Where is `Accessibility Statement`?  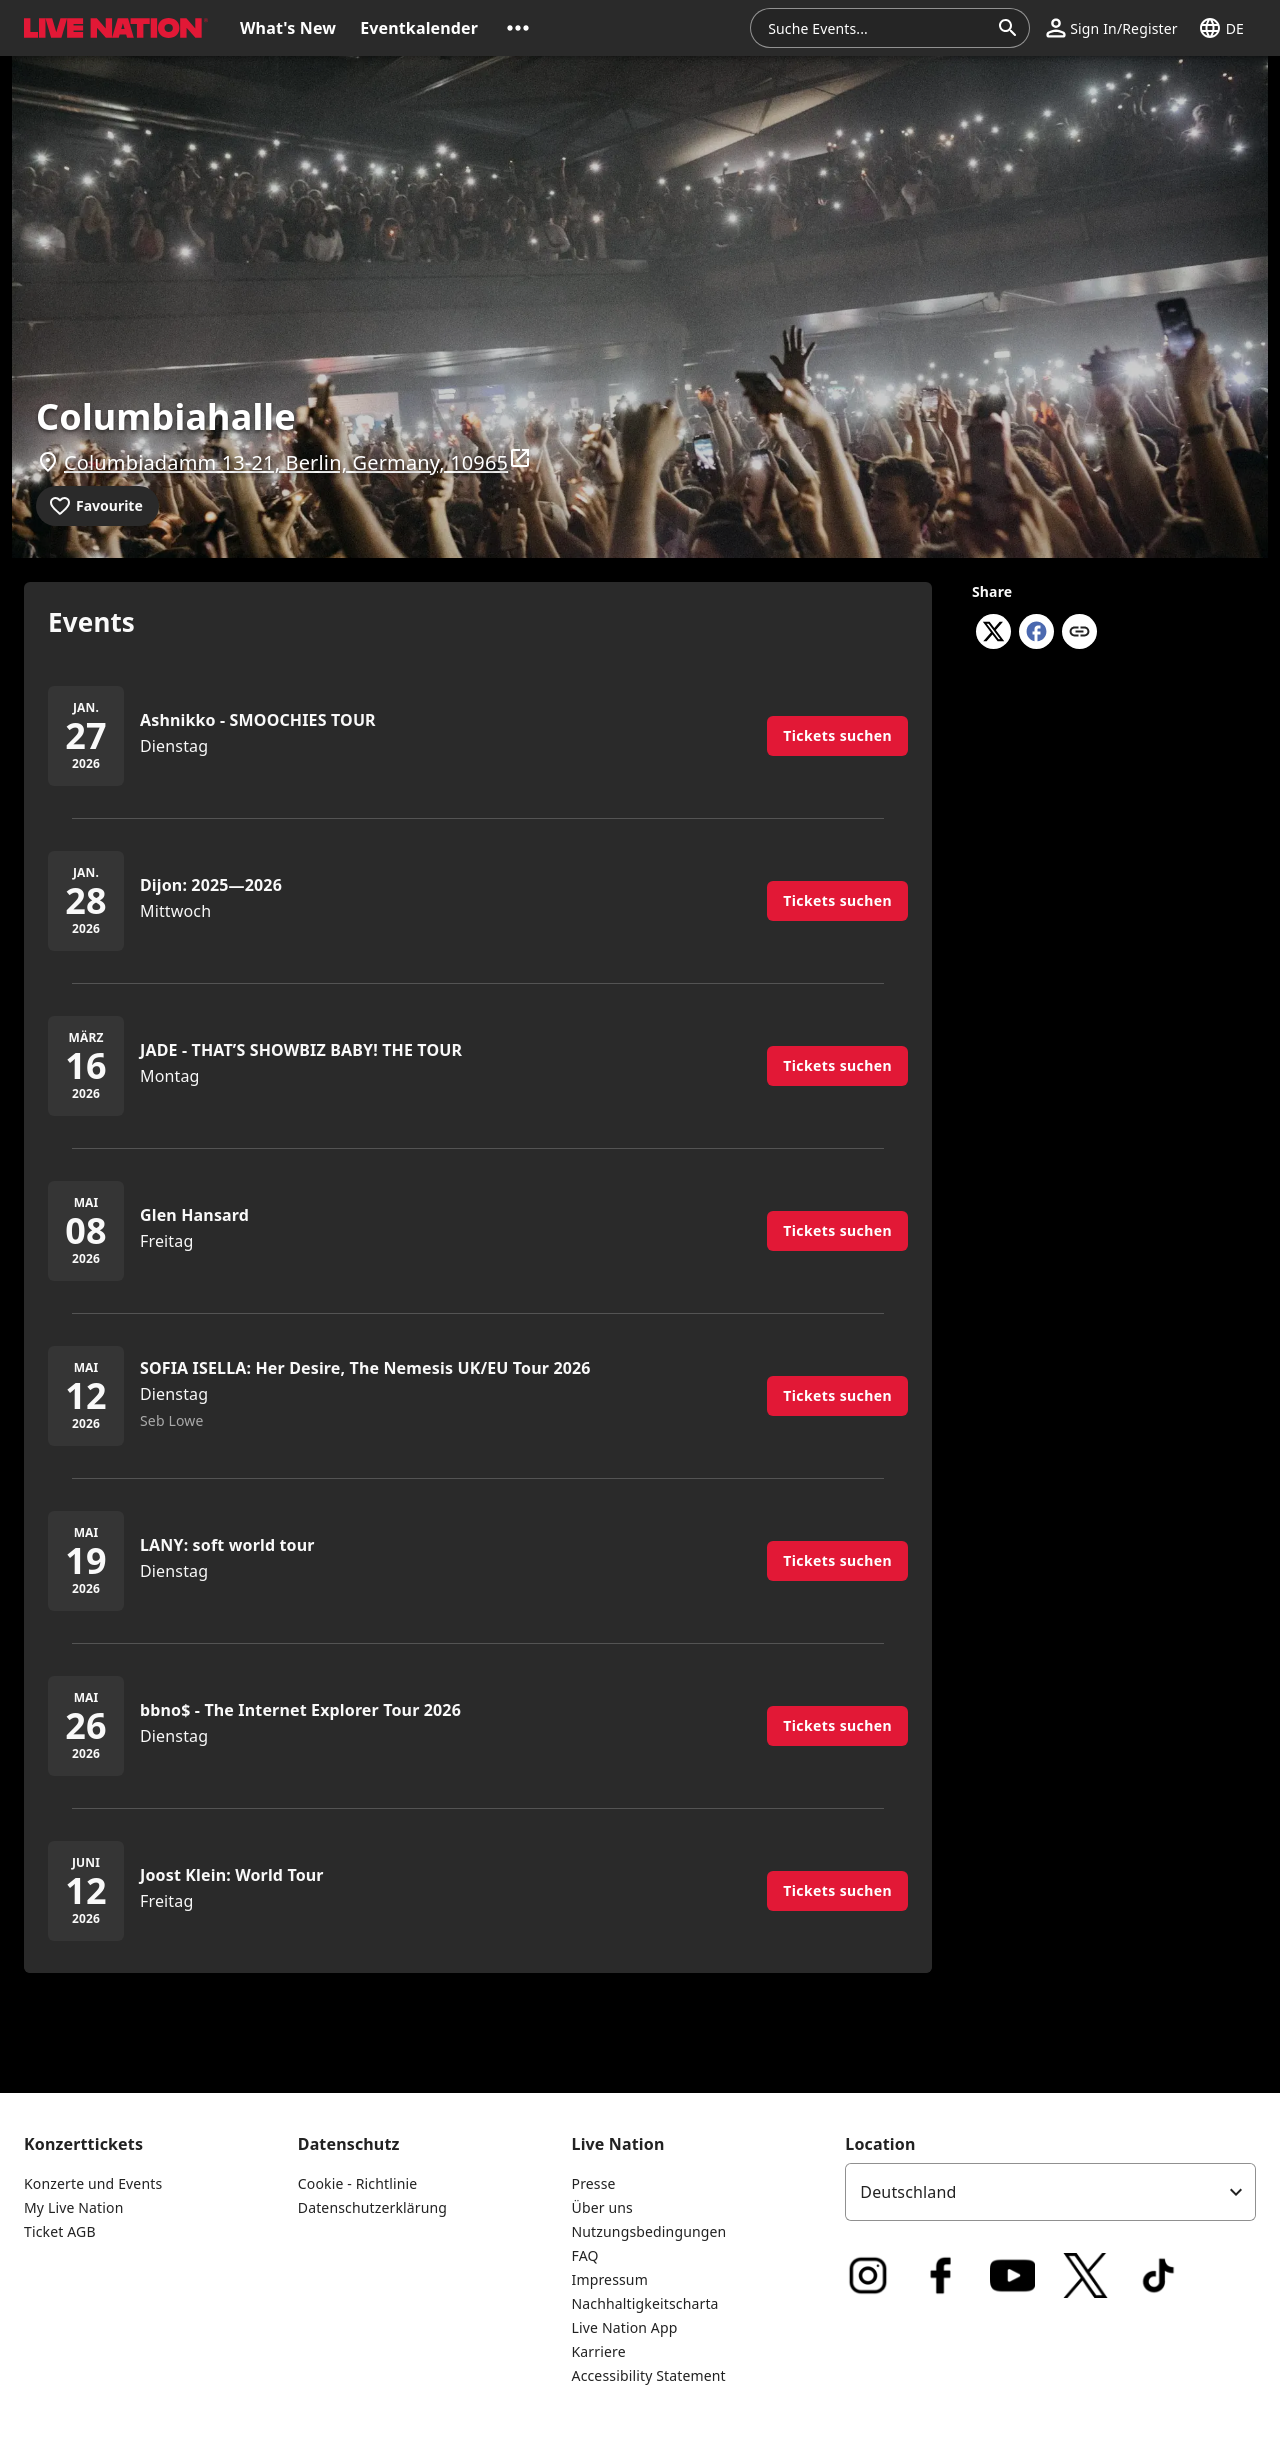
Accessibility Statement is located at coordinates (649, 2375).